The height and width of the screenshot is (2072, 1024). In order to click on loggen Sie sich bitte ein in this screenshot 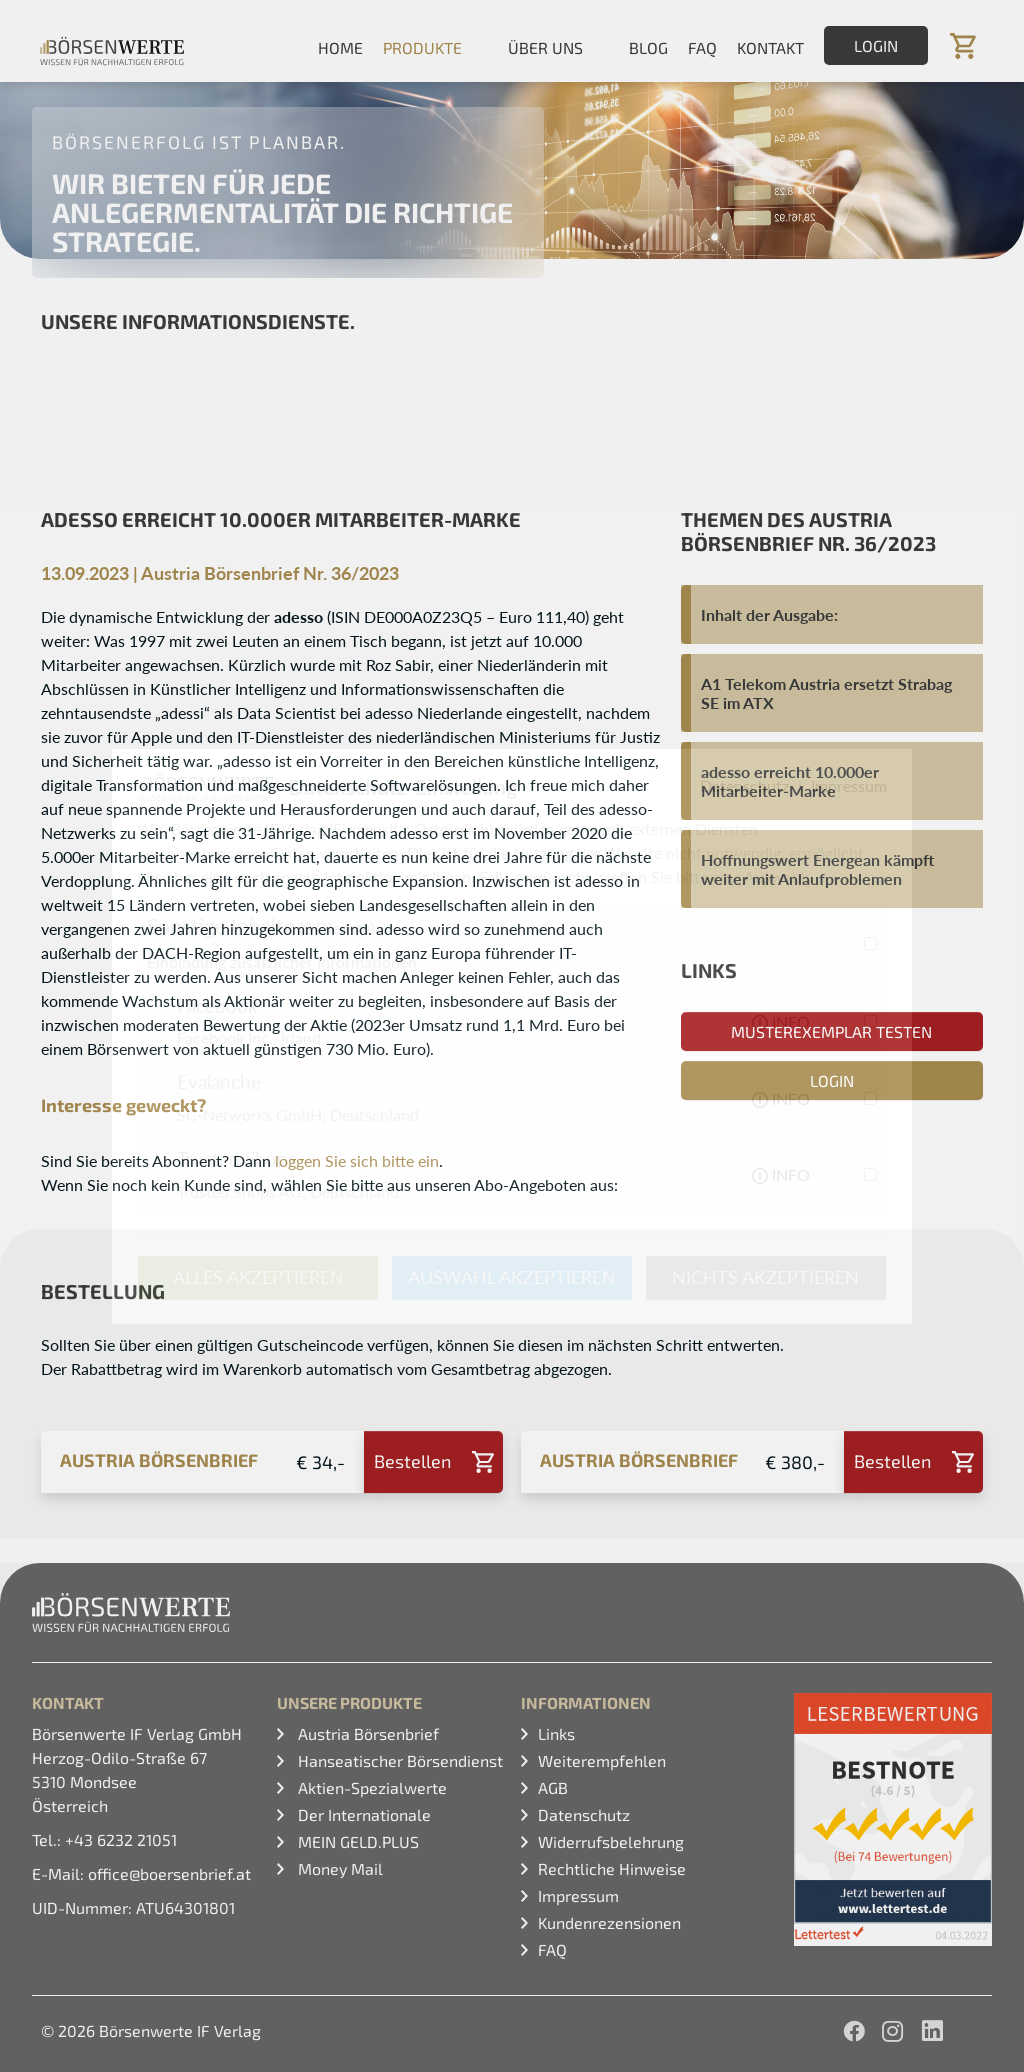, I will do `click(357, 1160)`.